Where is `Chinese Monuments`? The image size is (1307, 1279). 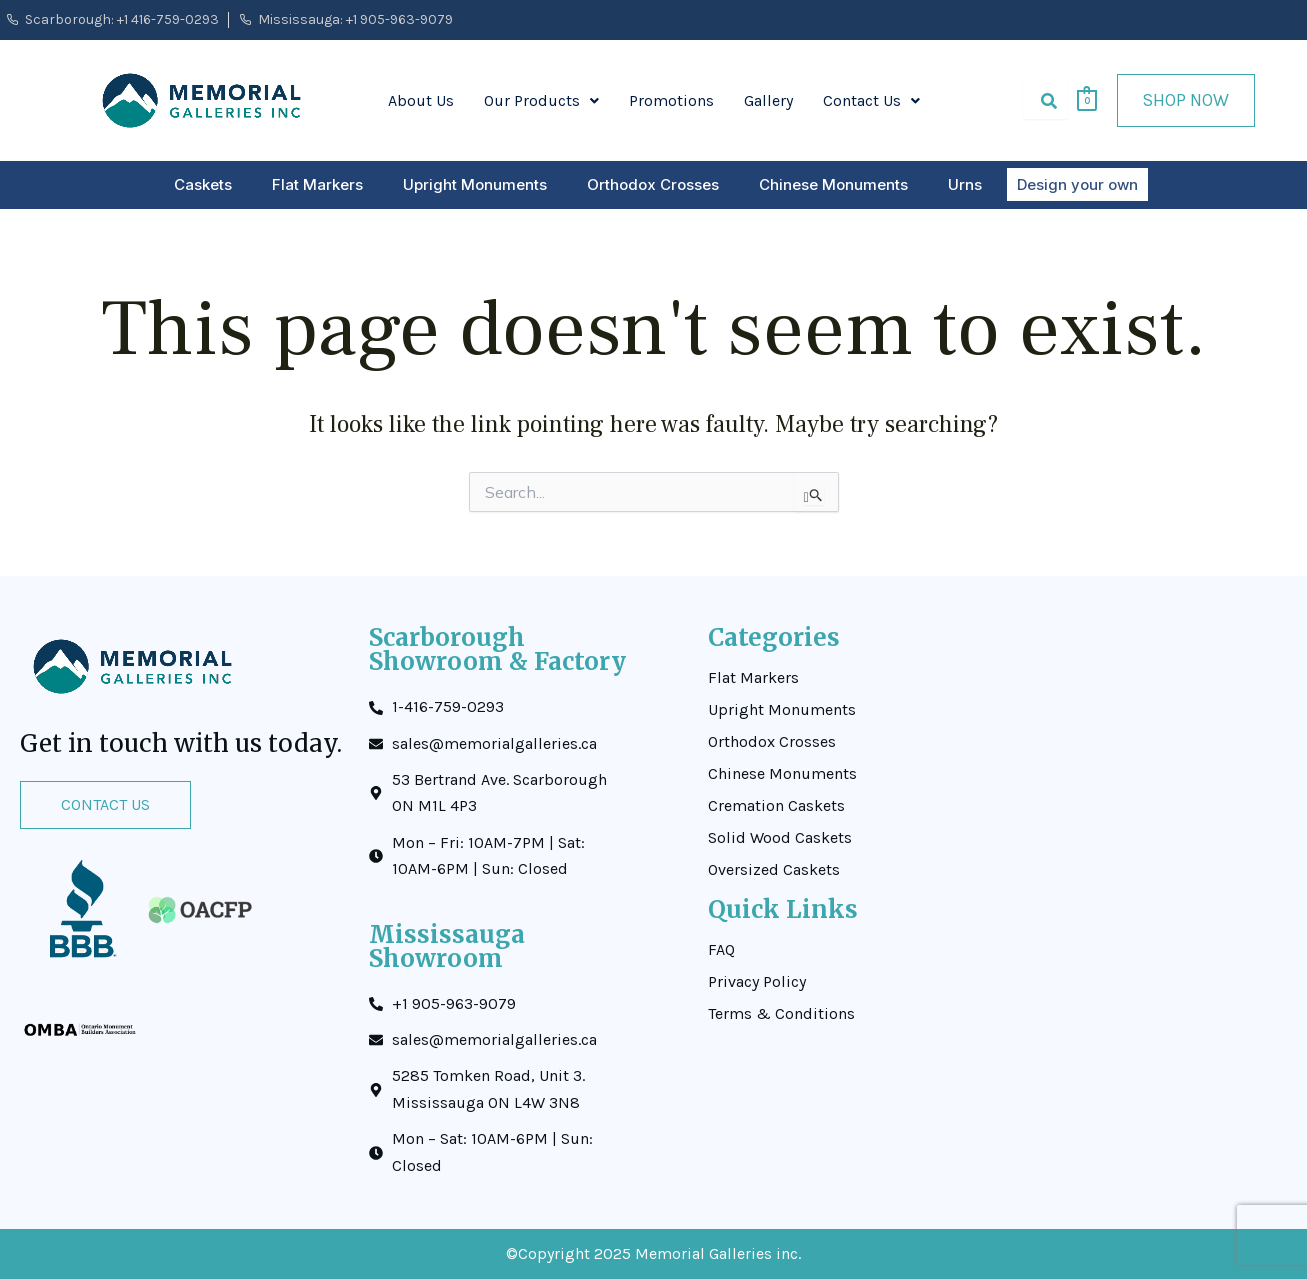
Chinese Monuments is located at coordinates (833, 184).